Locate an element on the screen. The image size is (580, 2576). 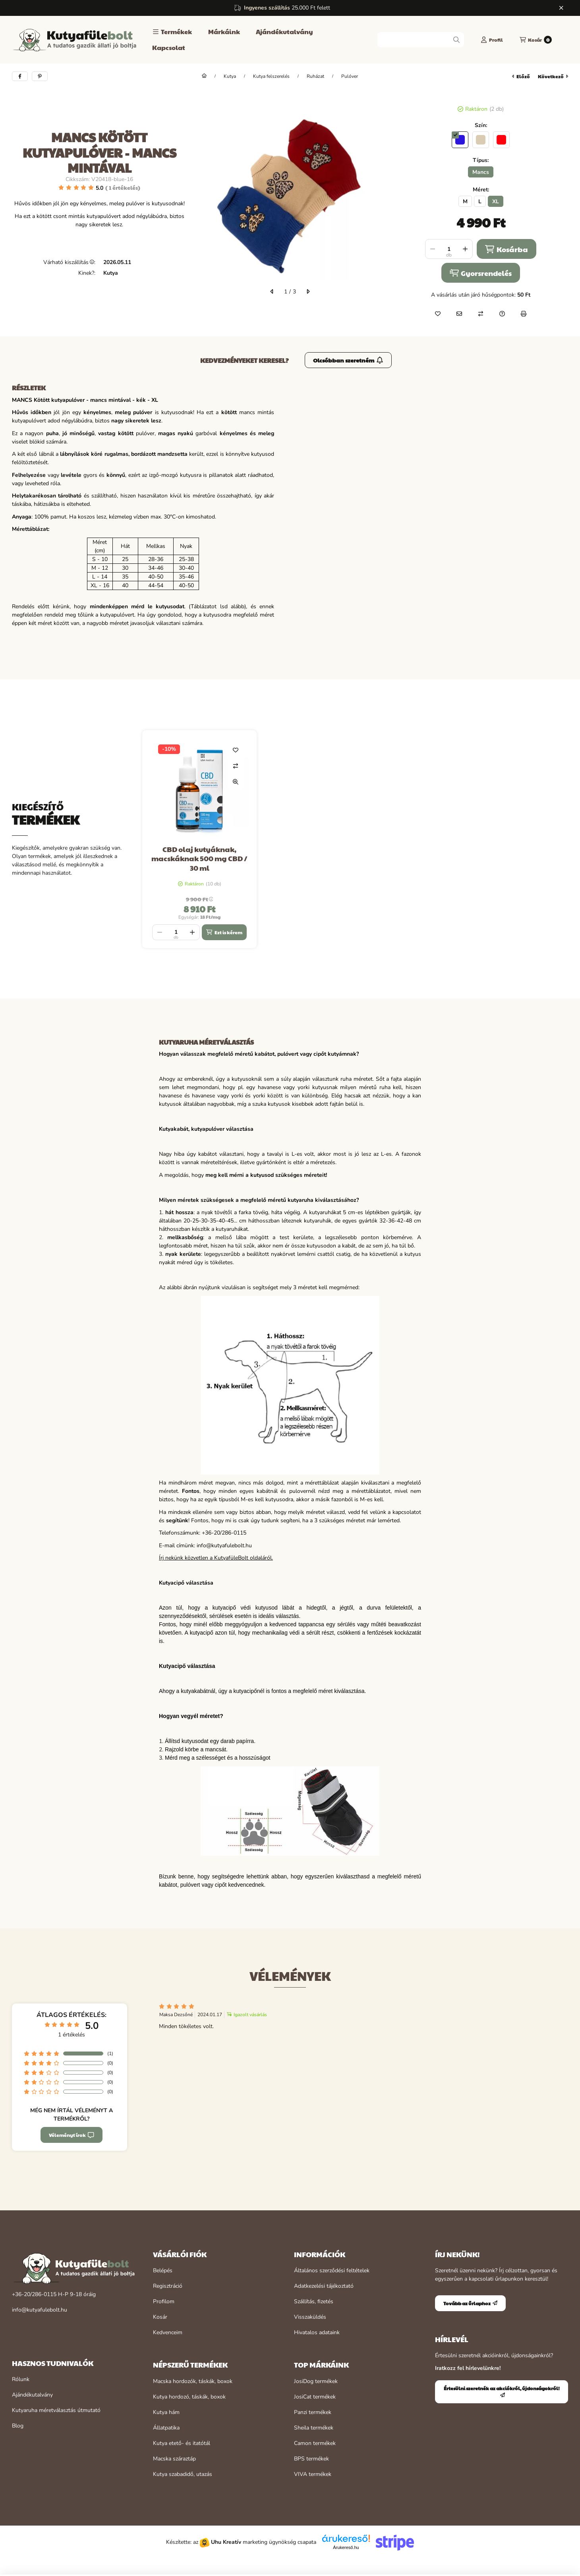
Kutyaruha méretválasztás útmutató is located at coordinates (56, 2410).